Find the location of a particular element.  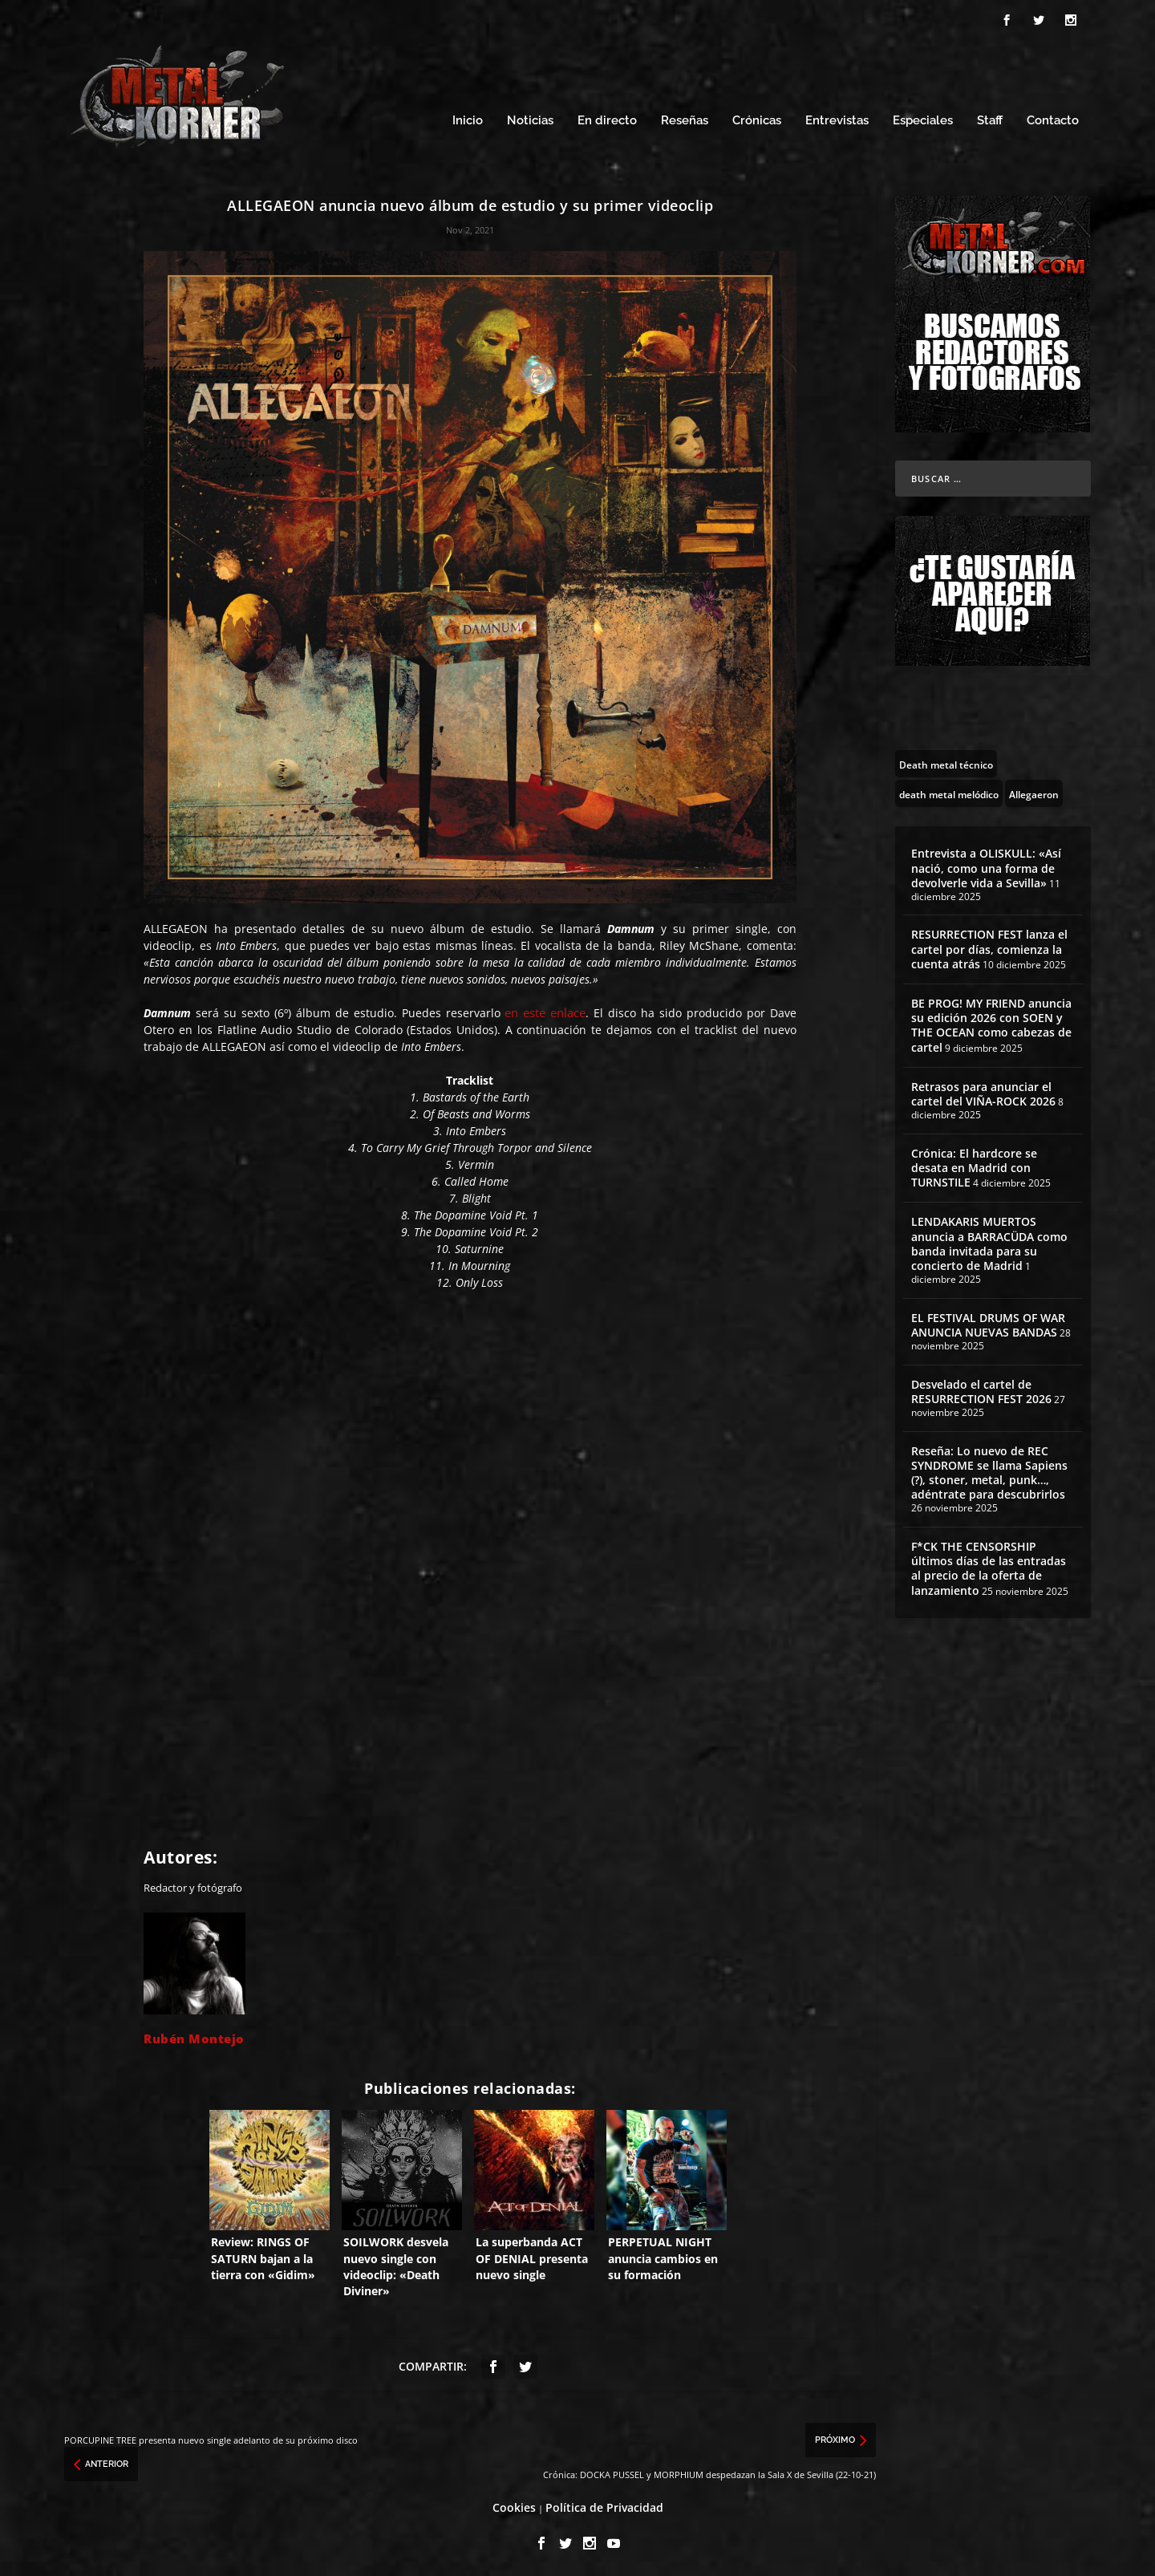

Entrevistas is located at coordinates (837, 118).